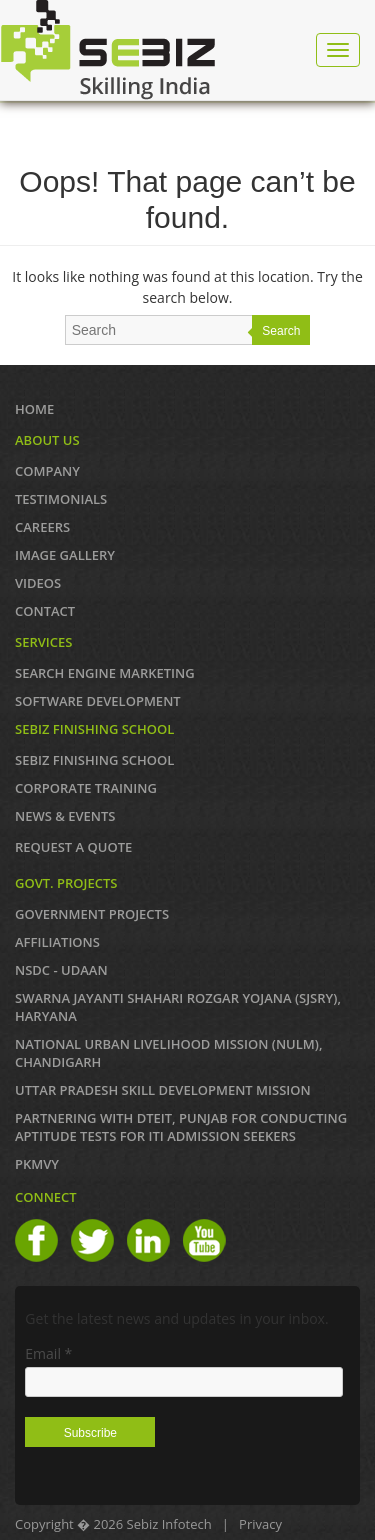 This screenshot has width=375, height=1540. Describe the element at coordinates (34, 409) in the screenshot. I see `Home` at that location.